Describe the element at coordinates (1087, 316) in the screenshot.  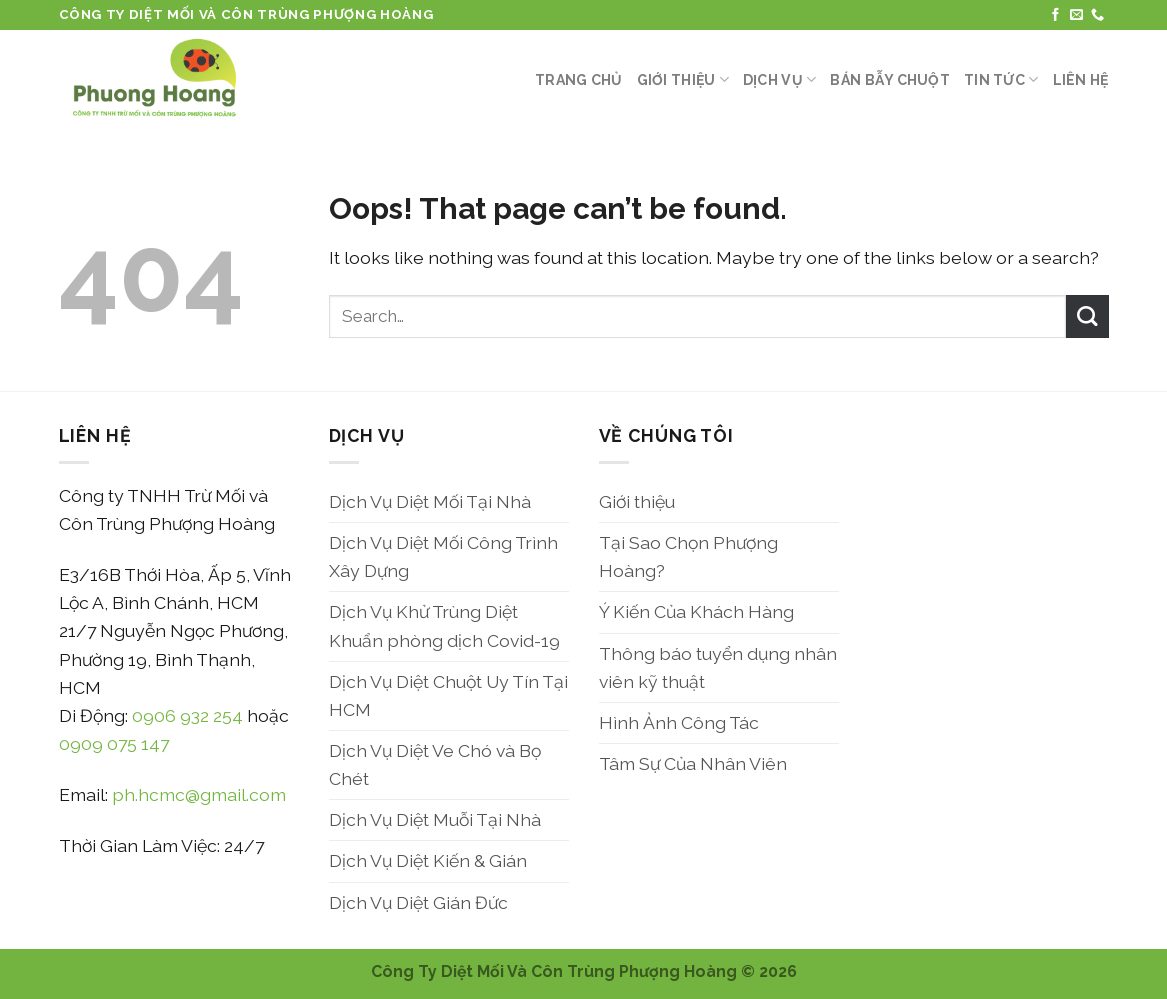
I see `[Submit]` at that location.